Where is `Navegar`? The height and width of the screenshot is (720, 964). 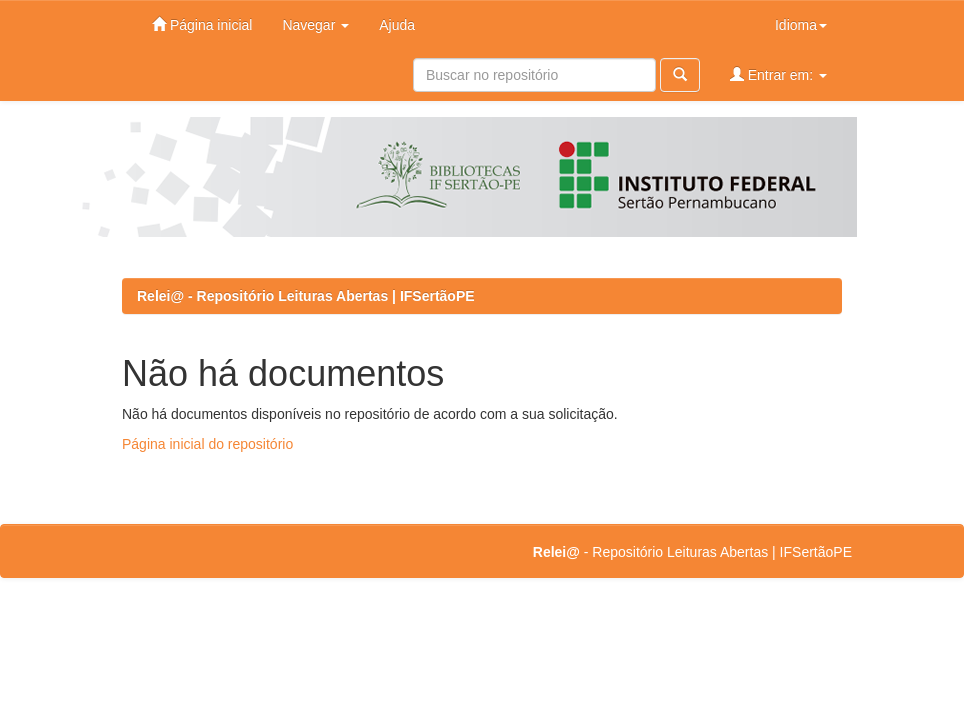
Navegar is located at coordinates (315, 25).